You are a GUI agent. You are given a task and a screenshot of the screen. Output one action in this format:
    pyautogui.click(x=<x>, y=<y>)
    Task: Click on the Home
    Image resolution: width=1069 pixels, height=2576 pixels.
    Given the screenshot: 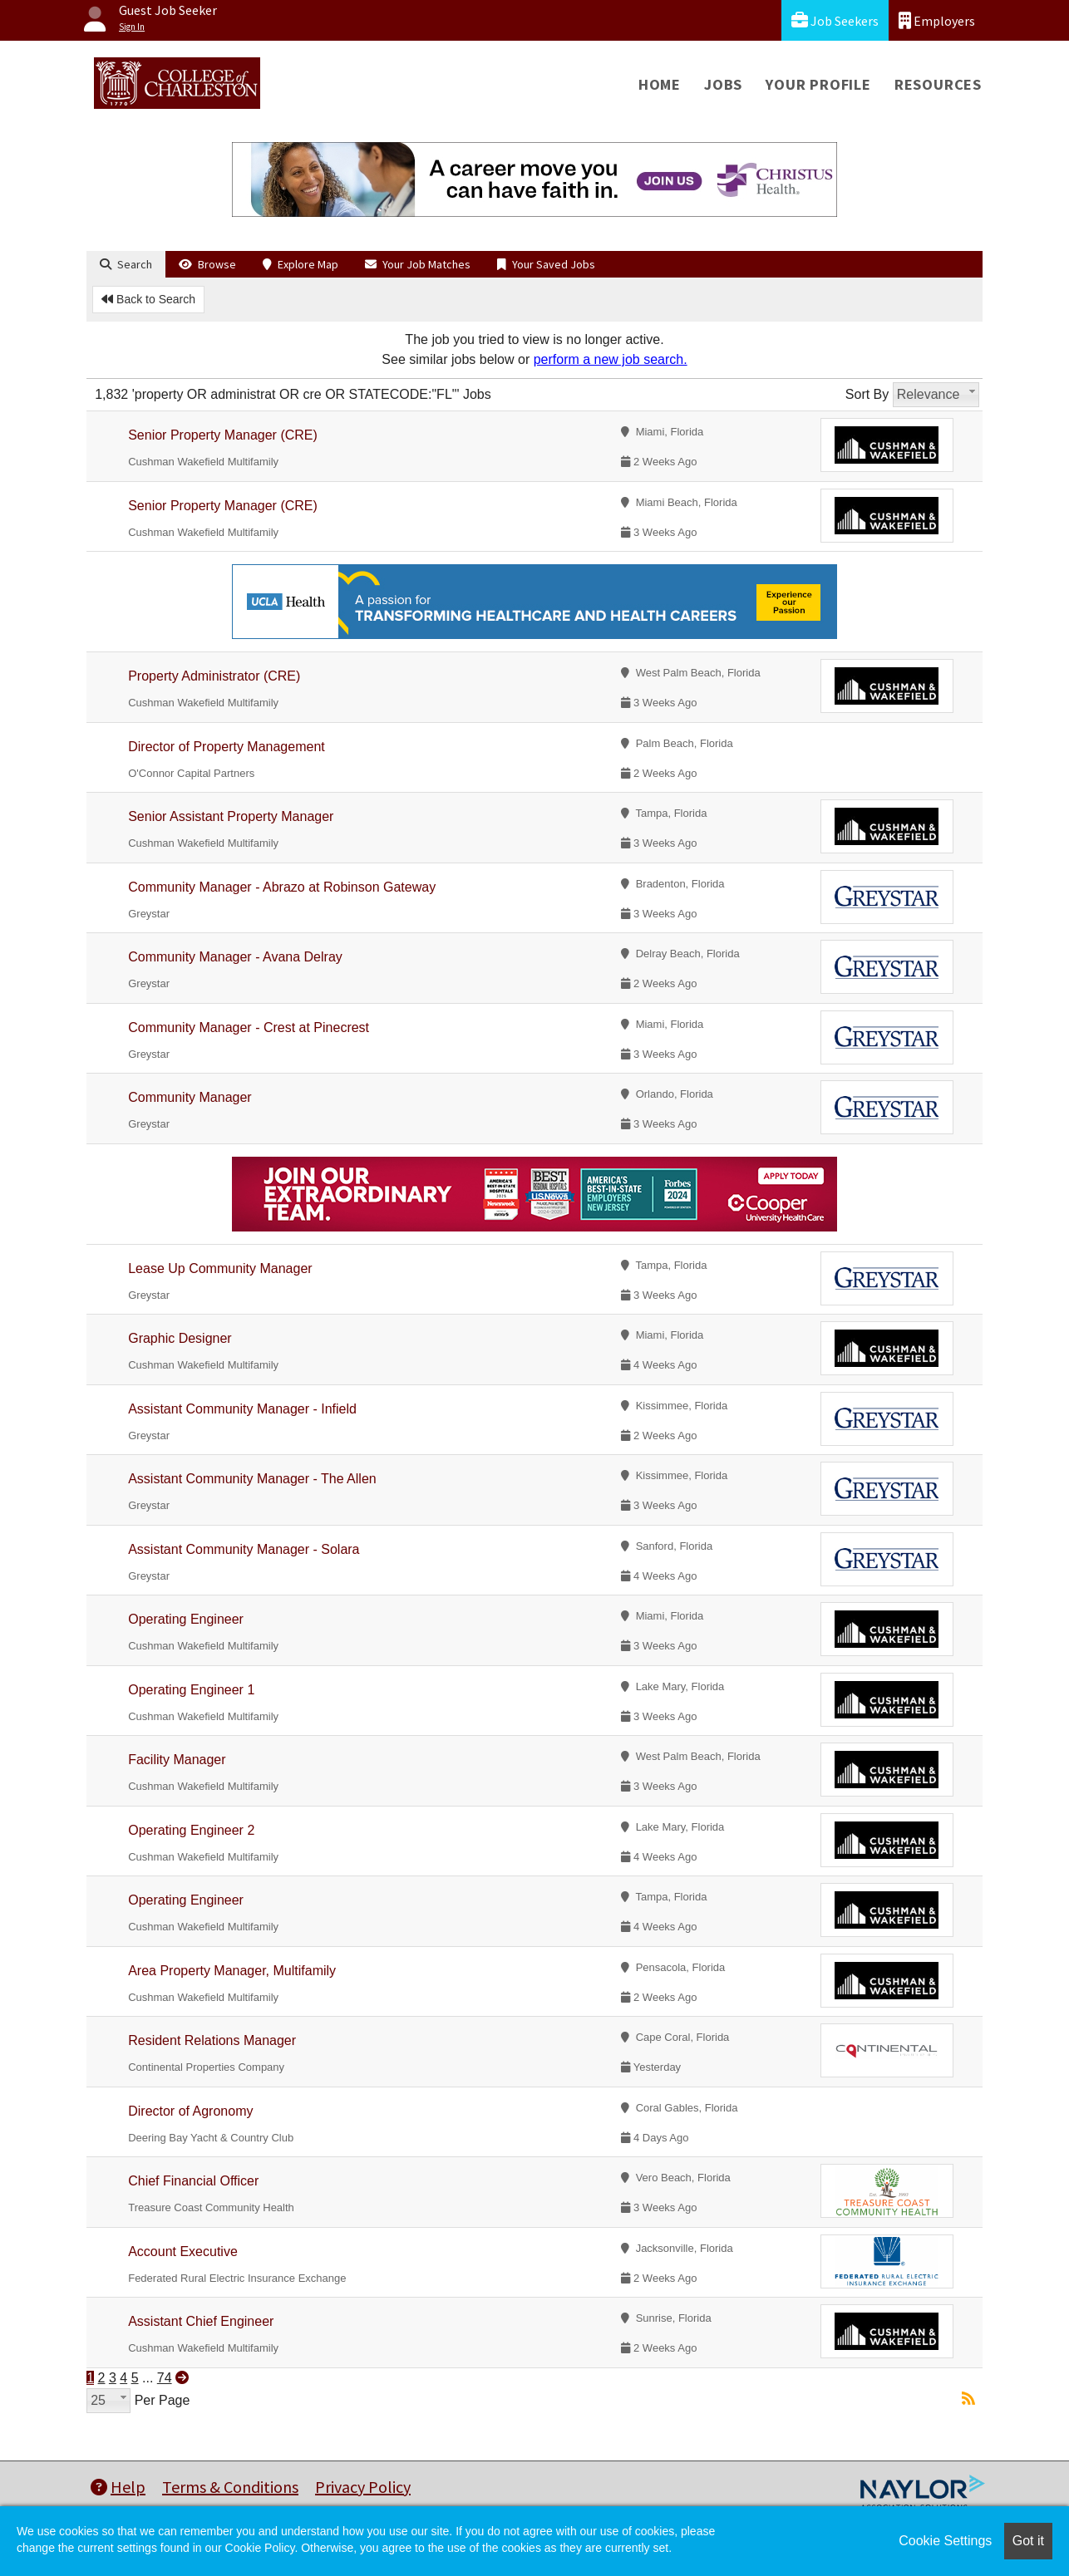 What is the action you would take?
    pyautogui.click(x=659, y=84)
    